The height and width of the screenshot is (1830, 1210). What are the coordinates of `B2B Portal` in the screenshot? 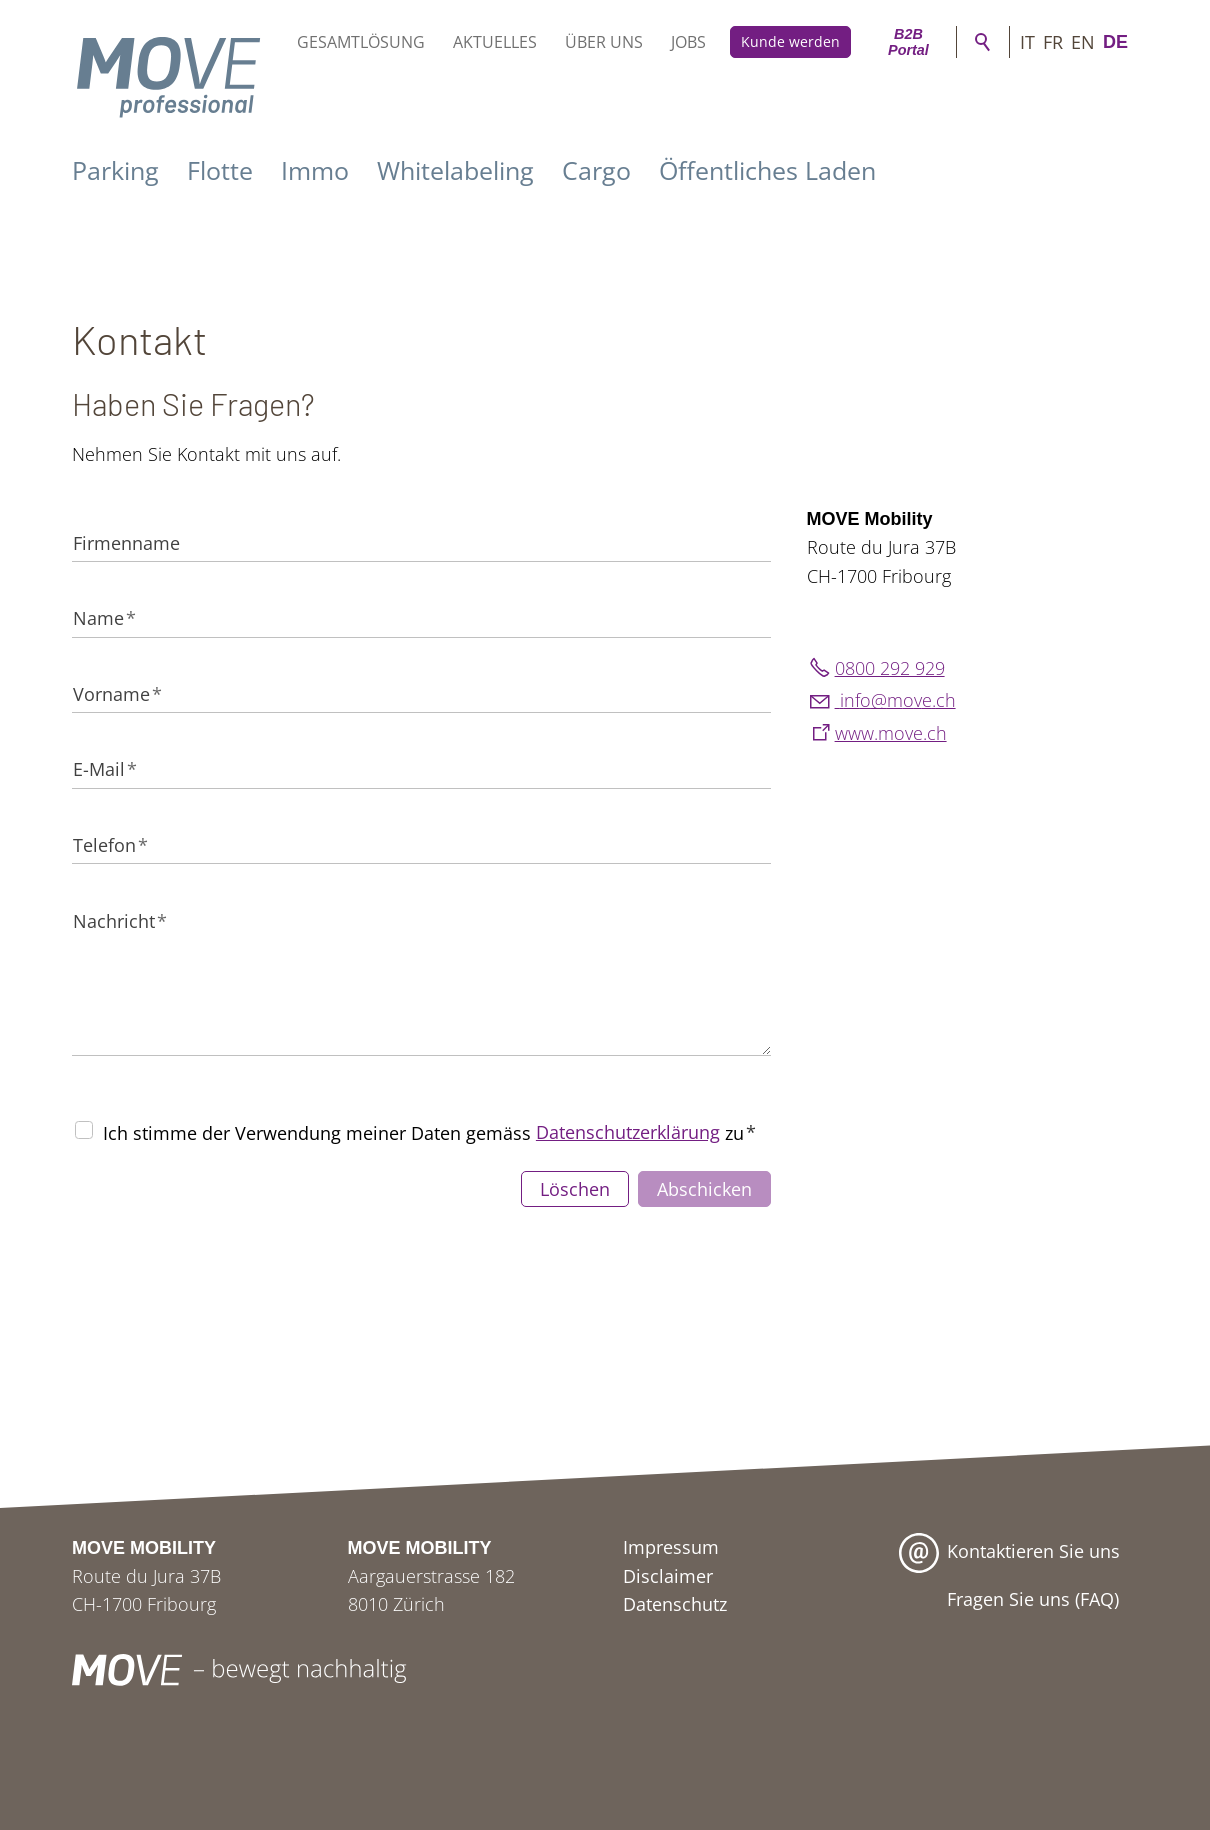 It's located at (908, 42).